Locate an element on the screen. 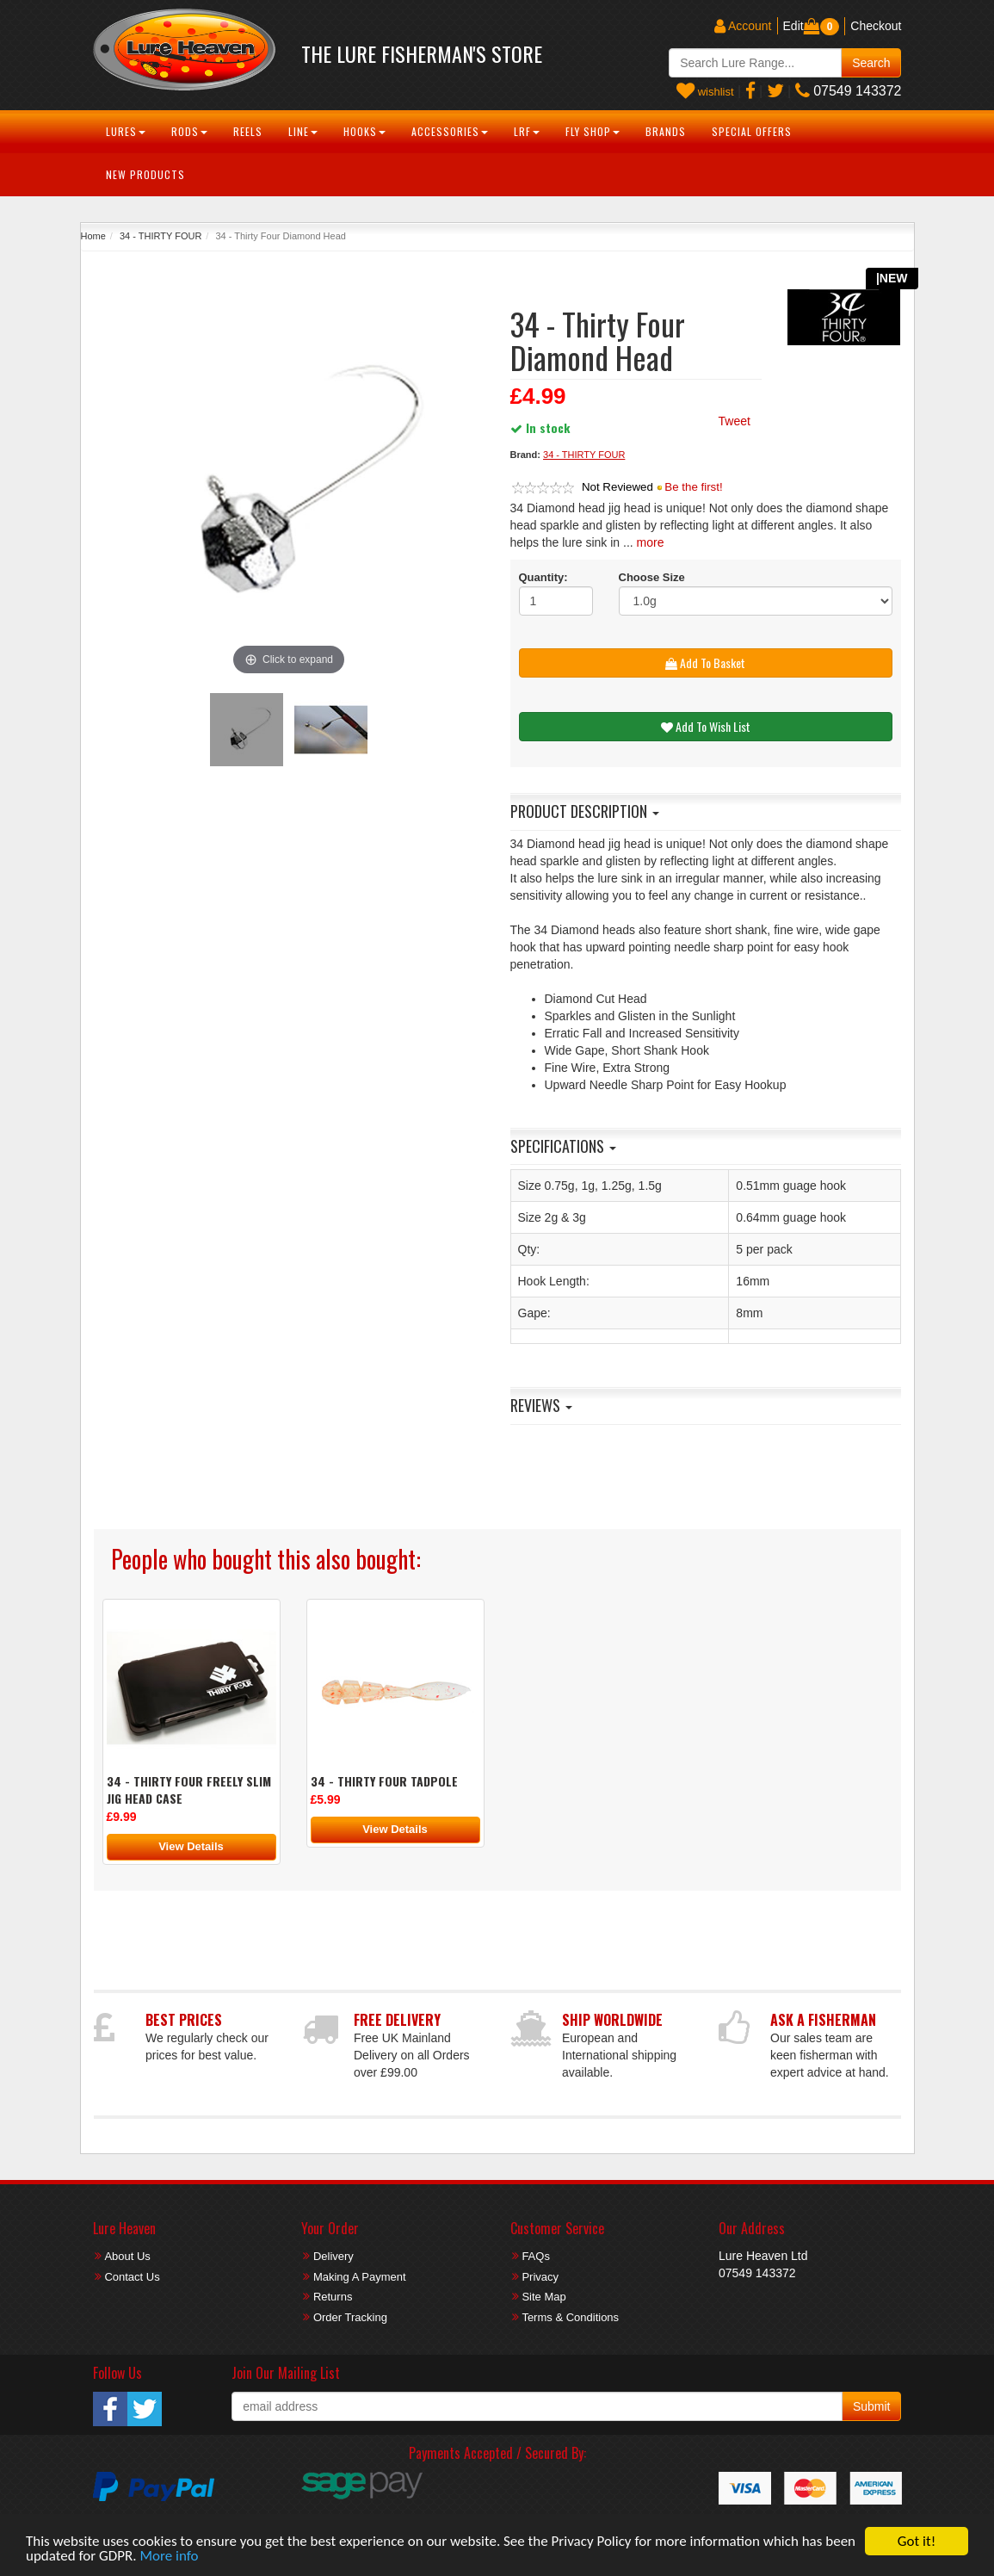 The width and height of the screenshot is (994, 2576). Specifications is located at coordinates (563, 1146).